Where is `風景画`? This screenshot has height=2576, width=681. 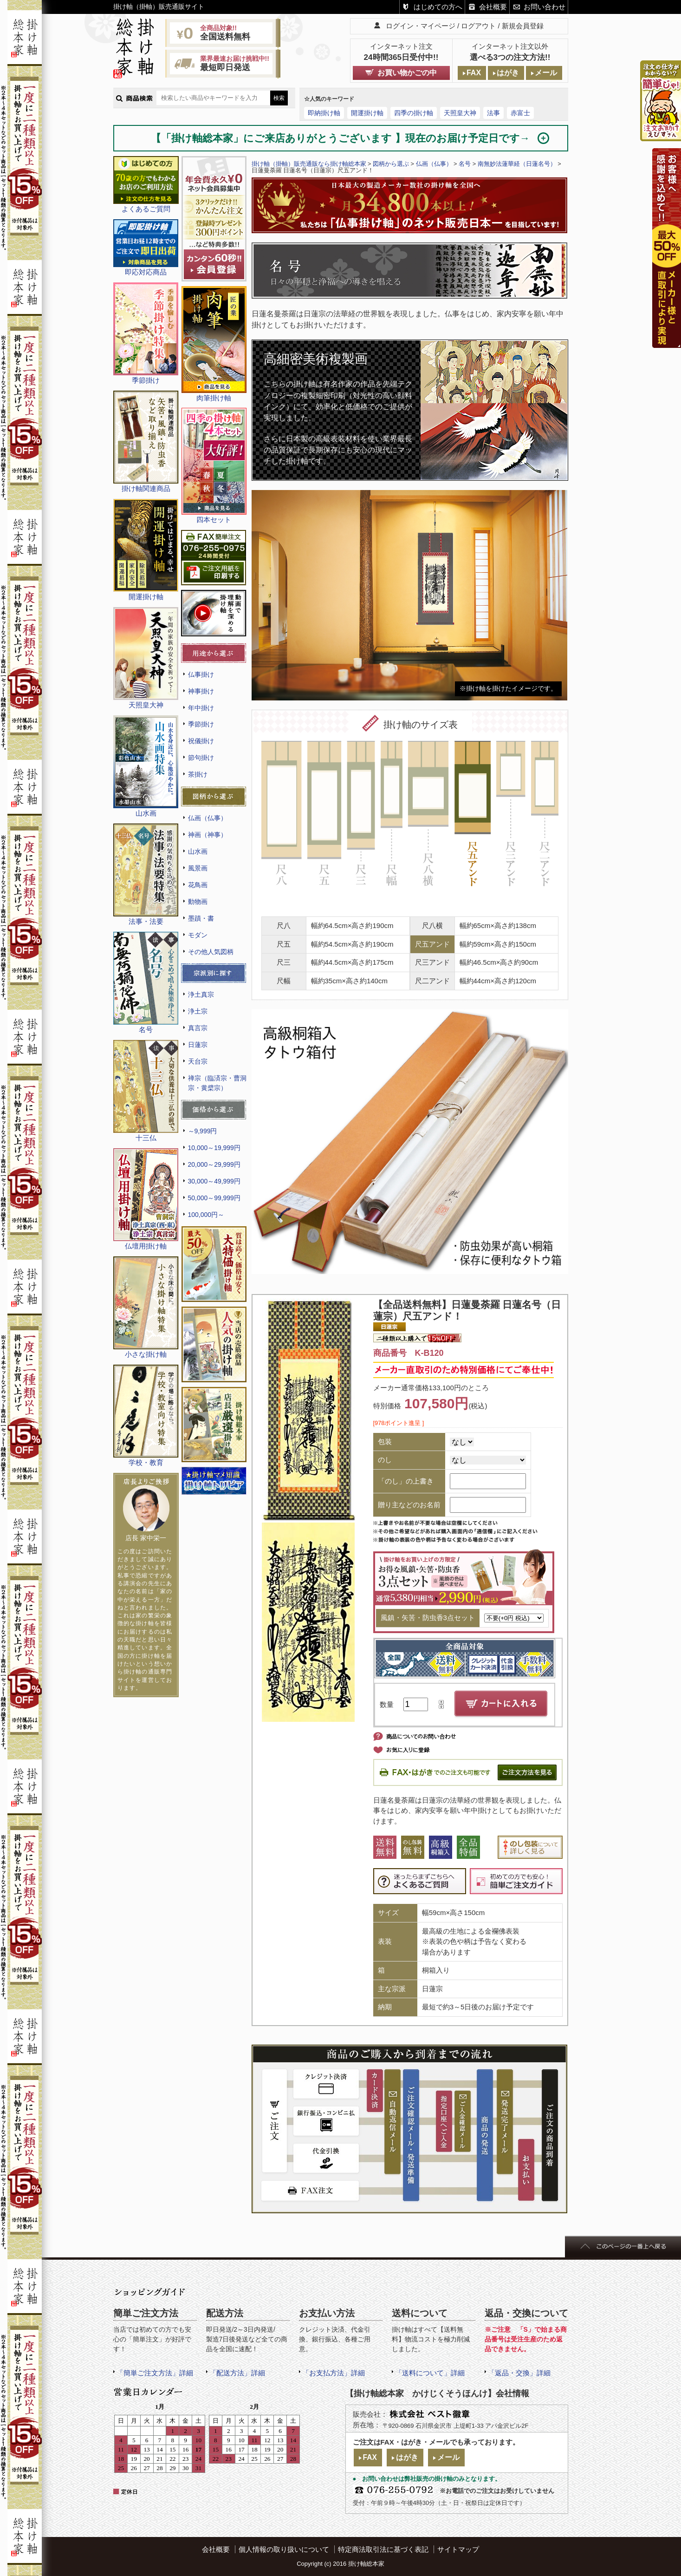
風景画 is located at coordinates (198, 868).